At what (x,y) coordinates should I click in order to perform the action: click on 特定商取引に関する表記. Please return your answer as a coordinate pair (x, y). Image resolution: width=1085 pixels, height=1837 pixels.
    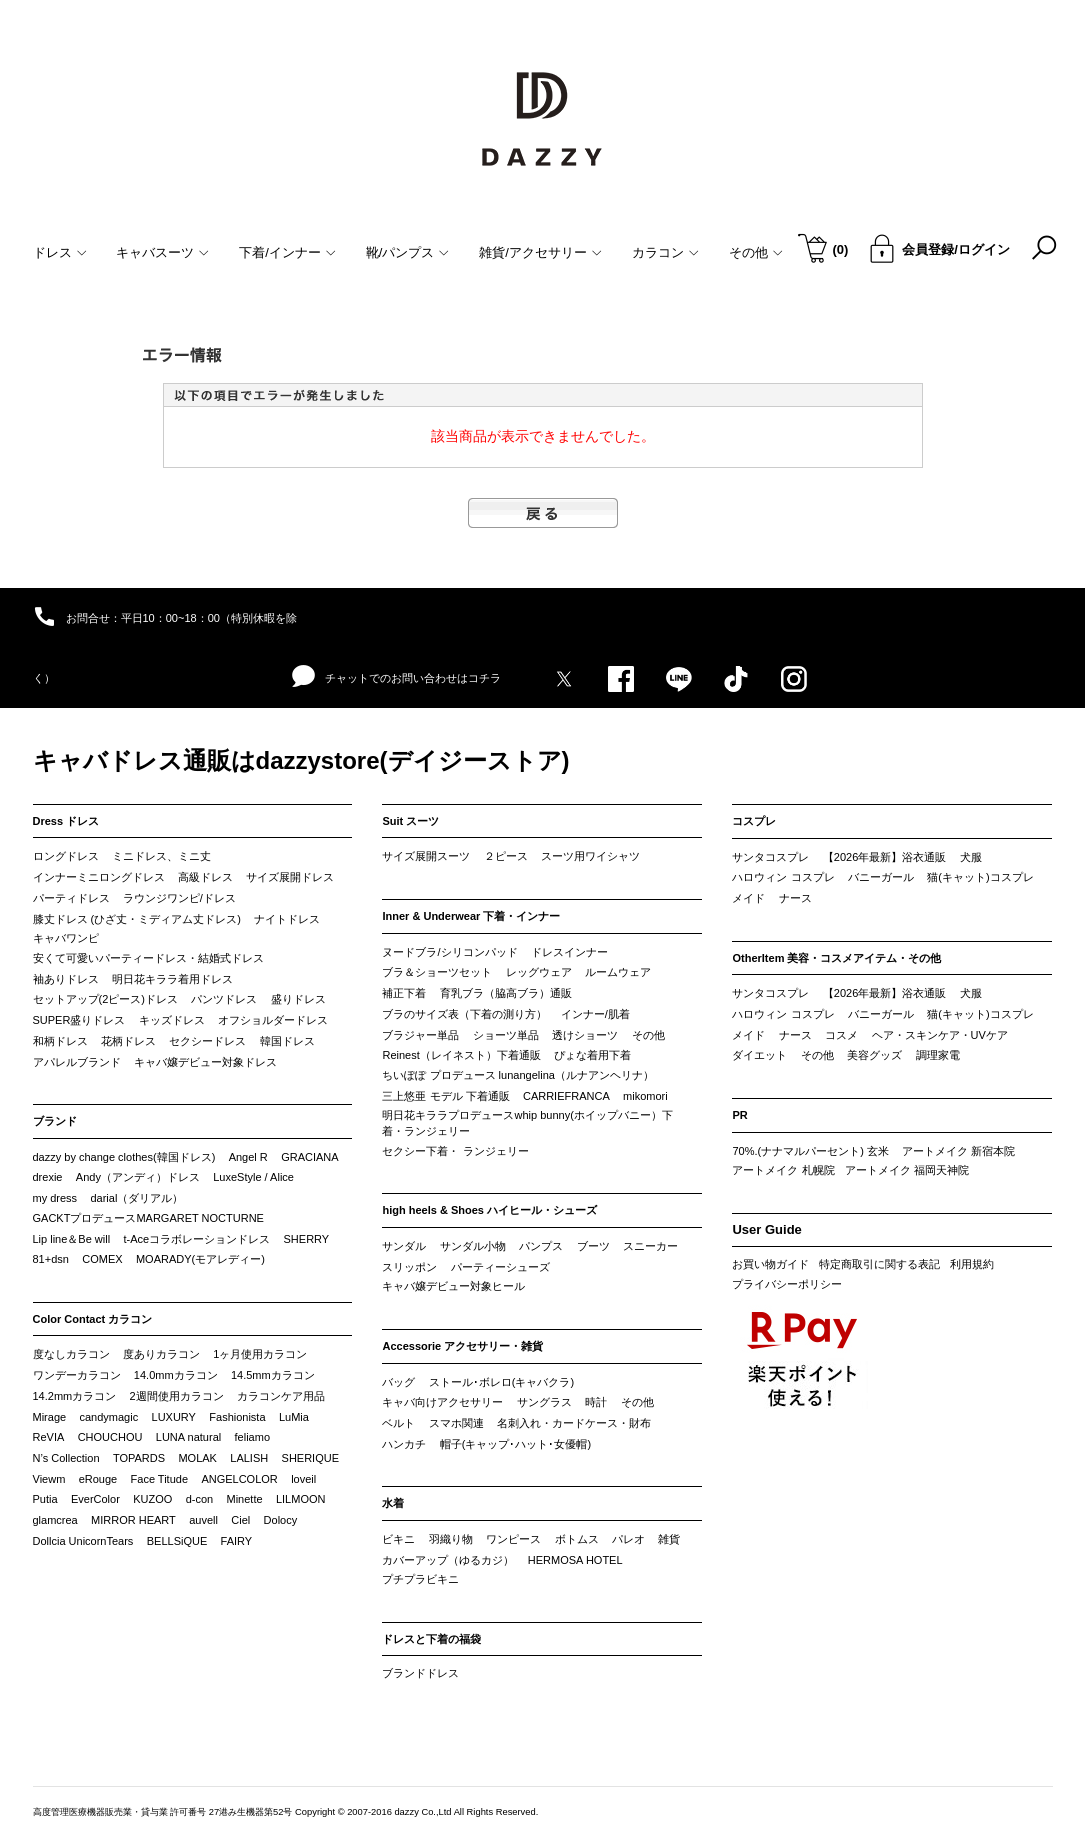
    Looking at the image, I should click on (879, 1264).